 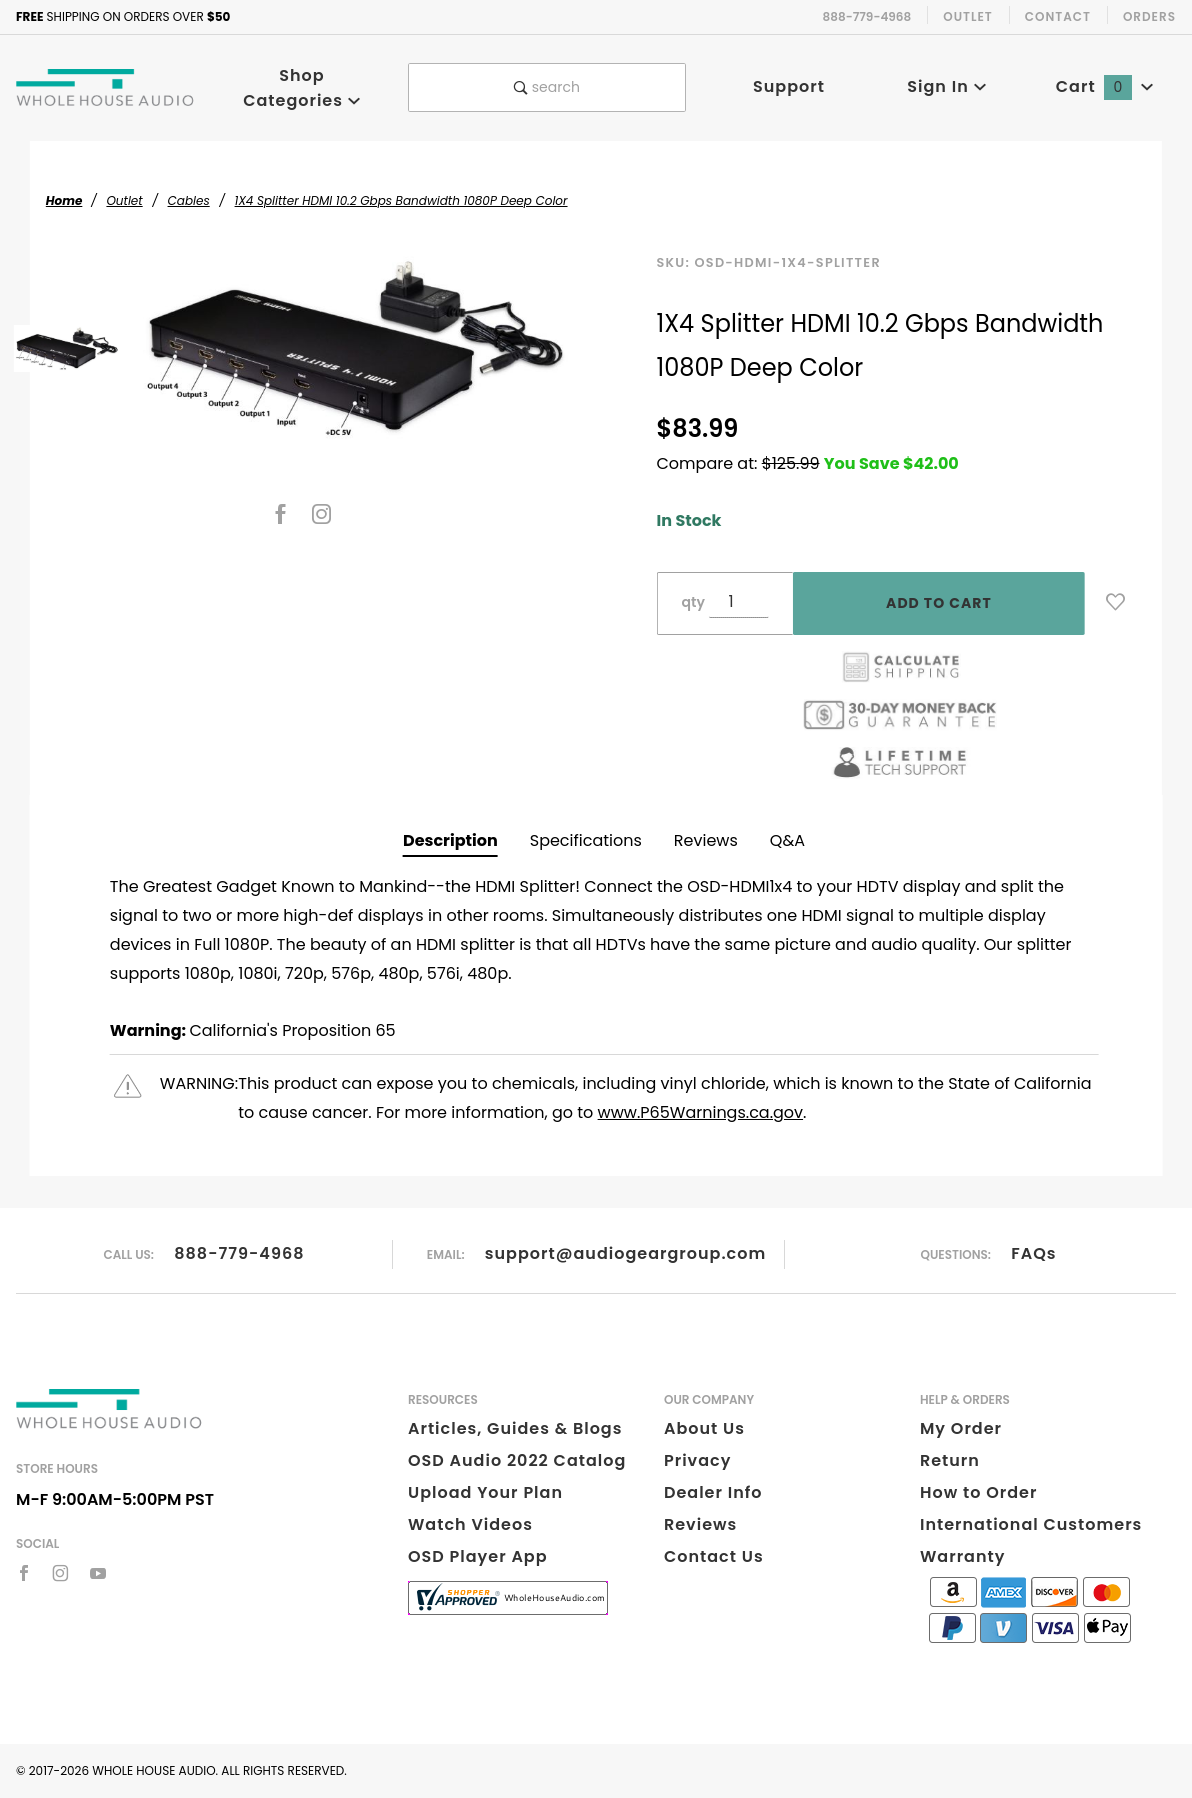 I want to click on FAQs, so click(x=1033, y=1253).